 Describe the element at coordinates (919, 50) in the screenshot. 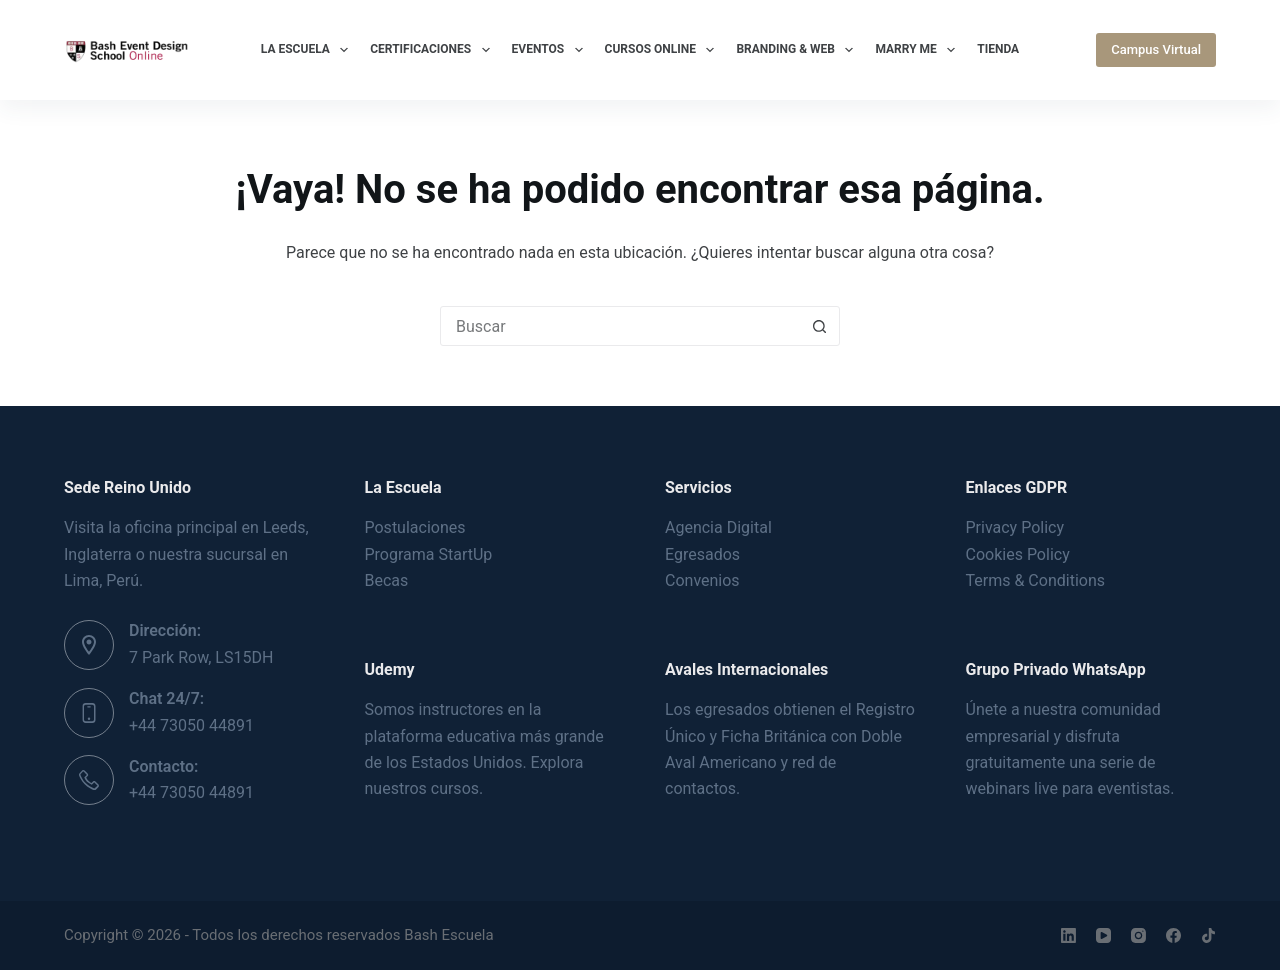

I see `Marry Me` at that location.